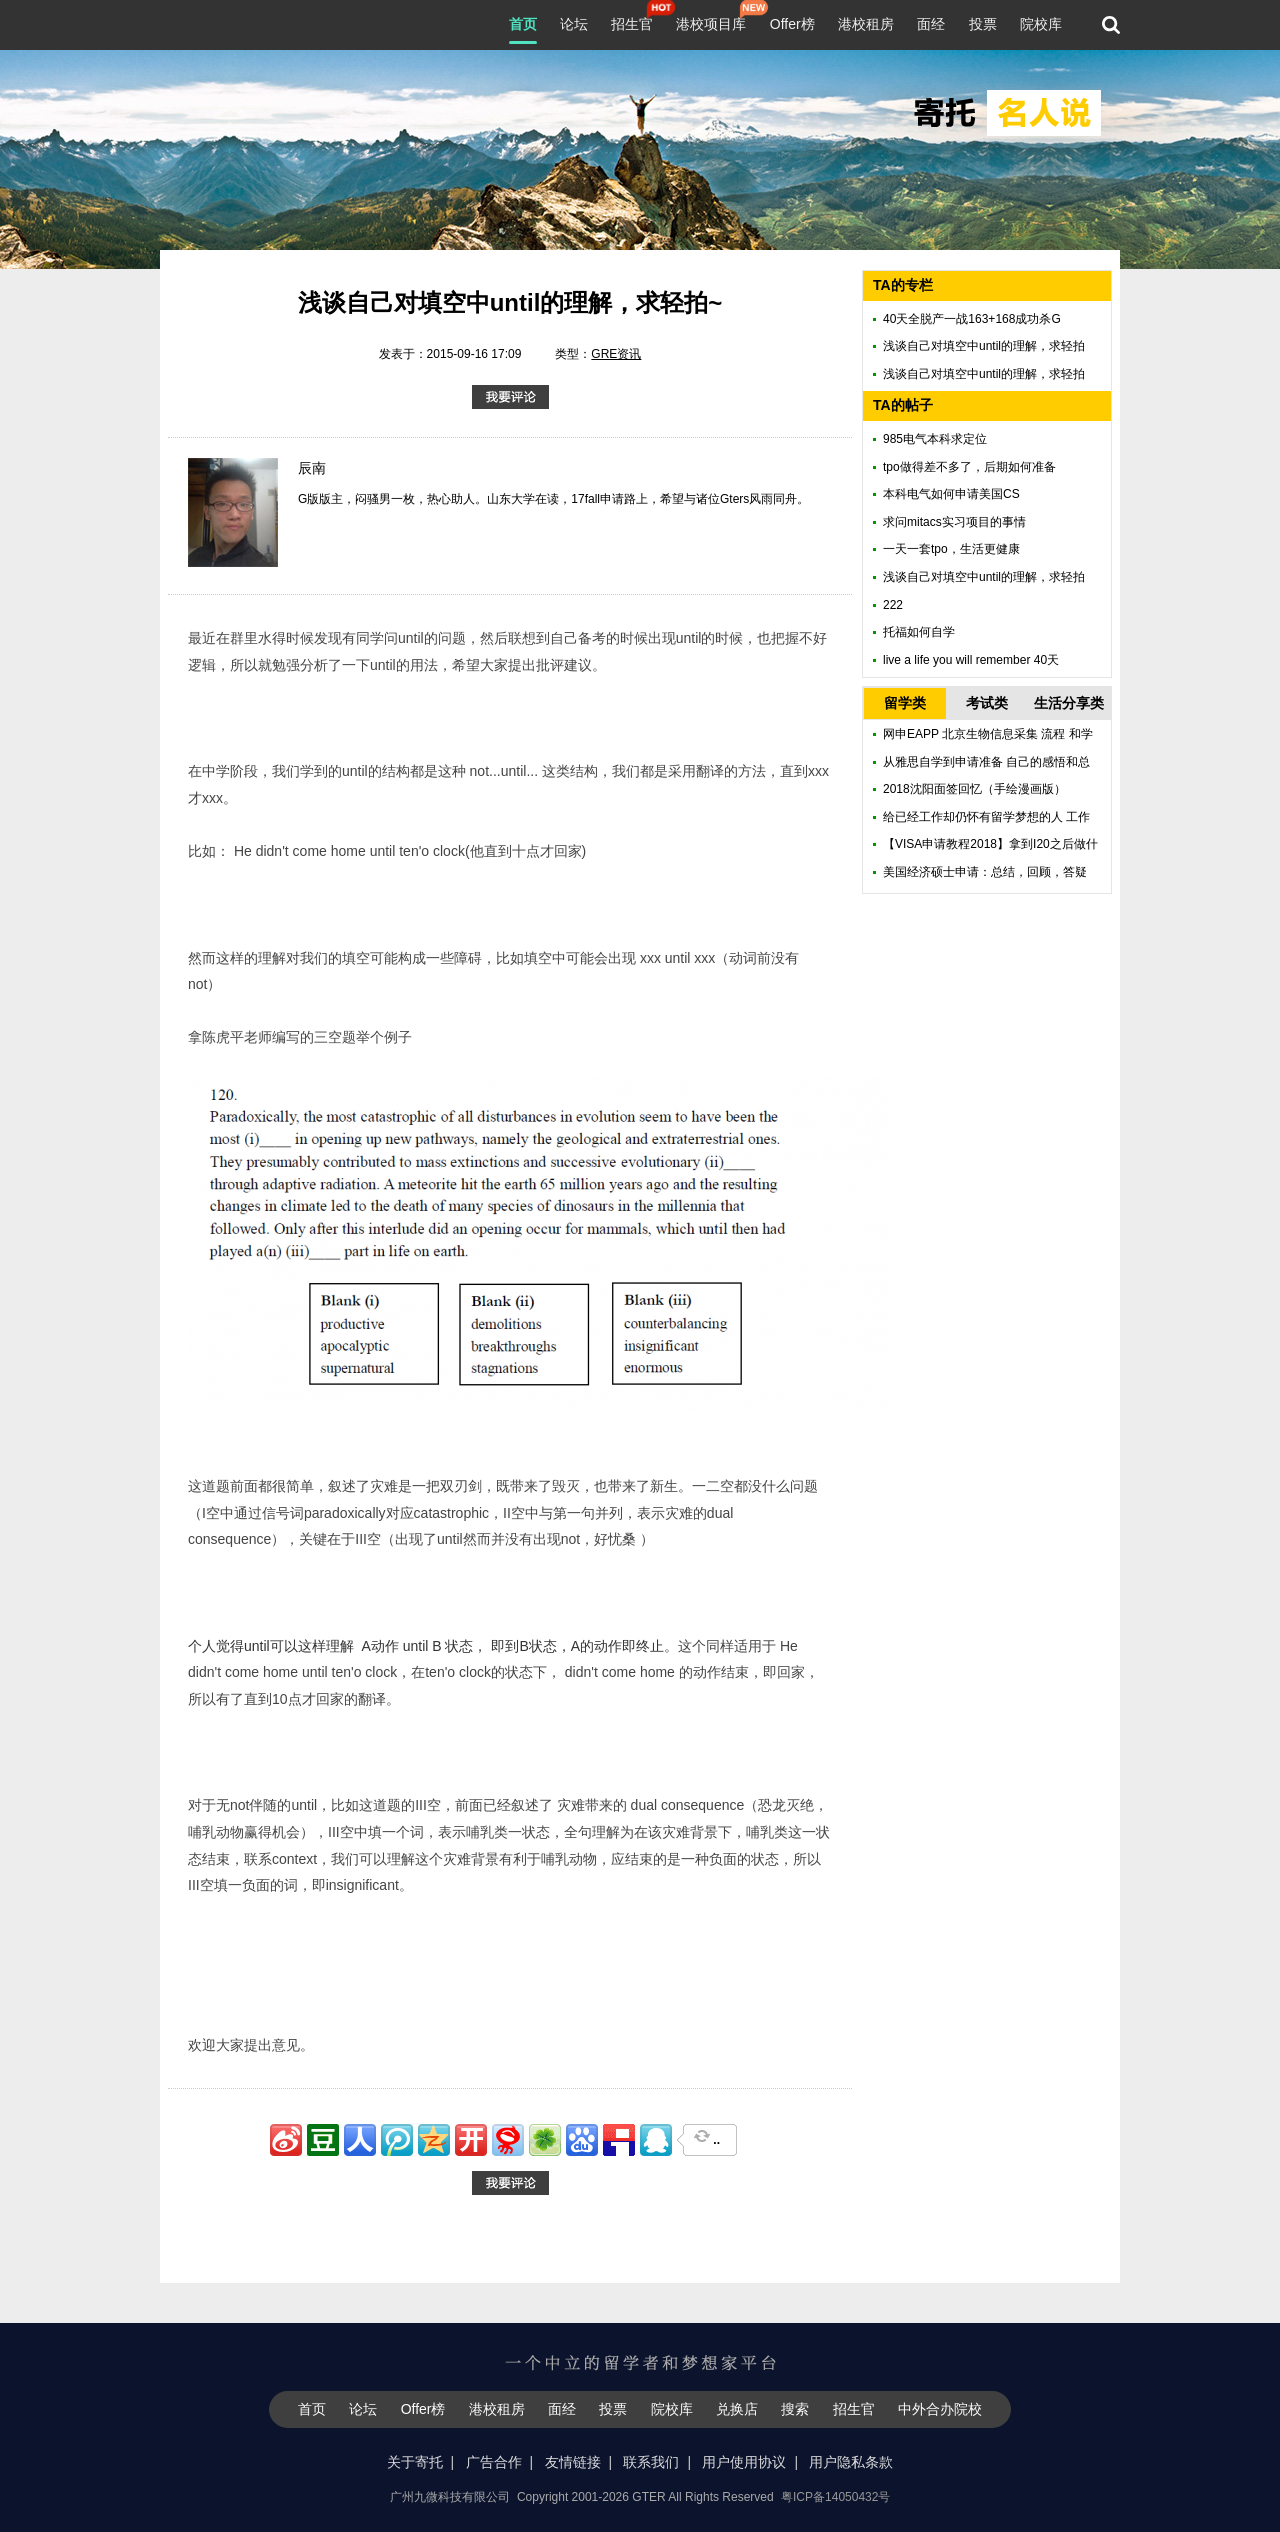  What do you see at coordinates (835, 2497) in the screenshot?
I see `粤ICP备14050432号` at bounding box center [835, 2497].